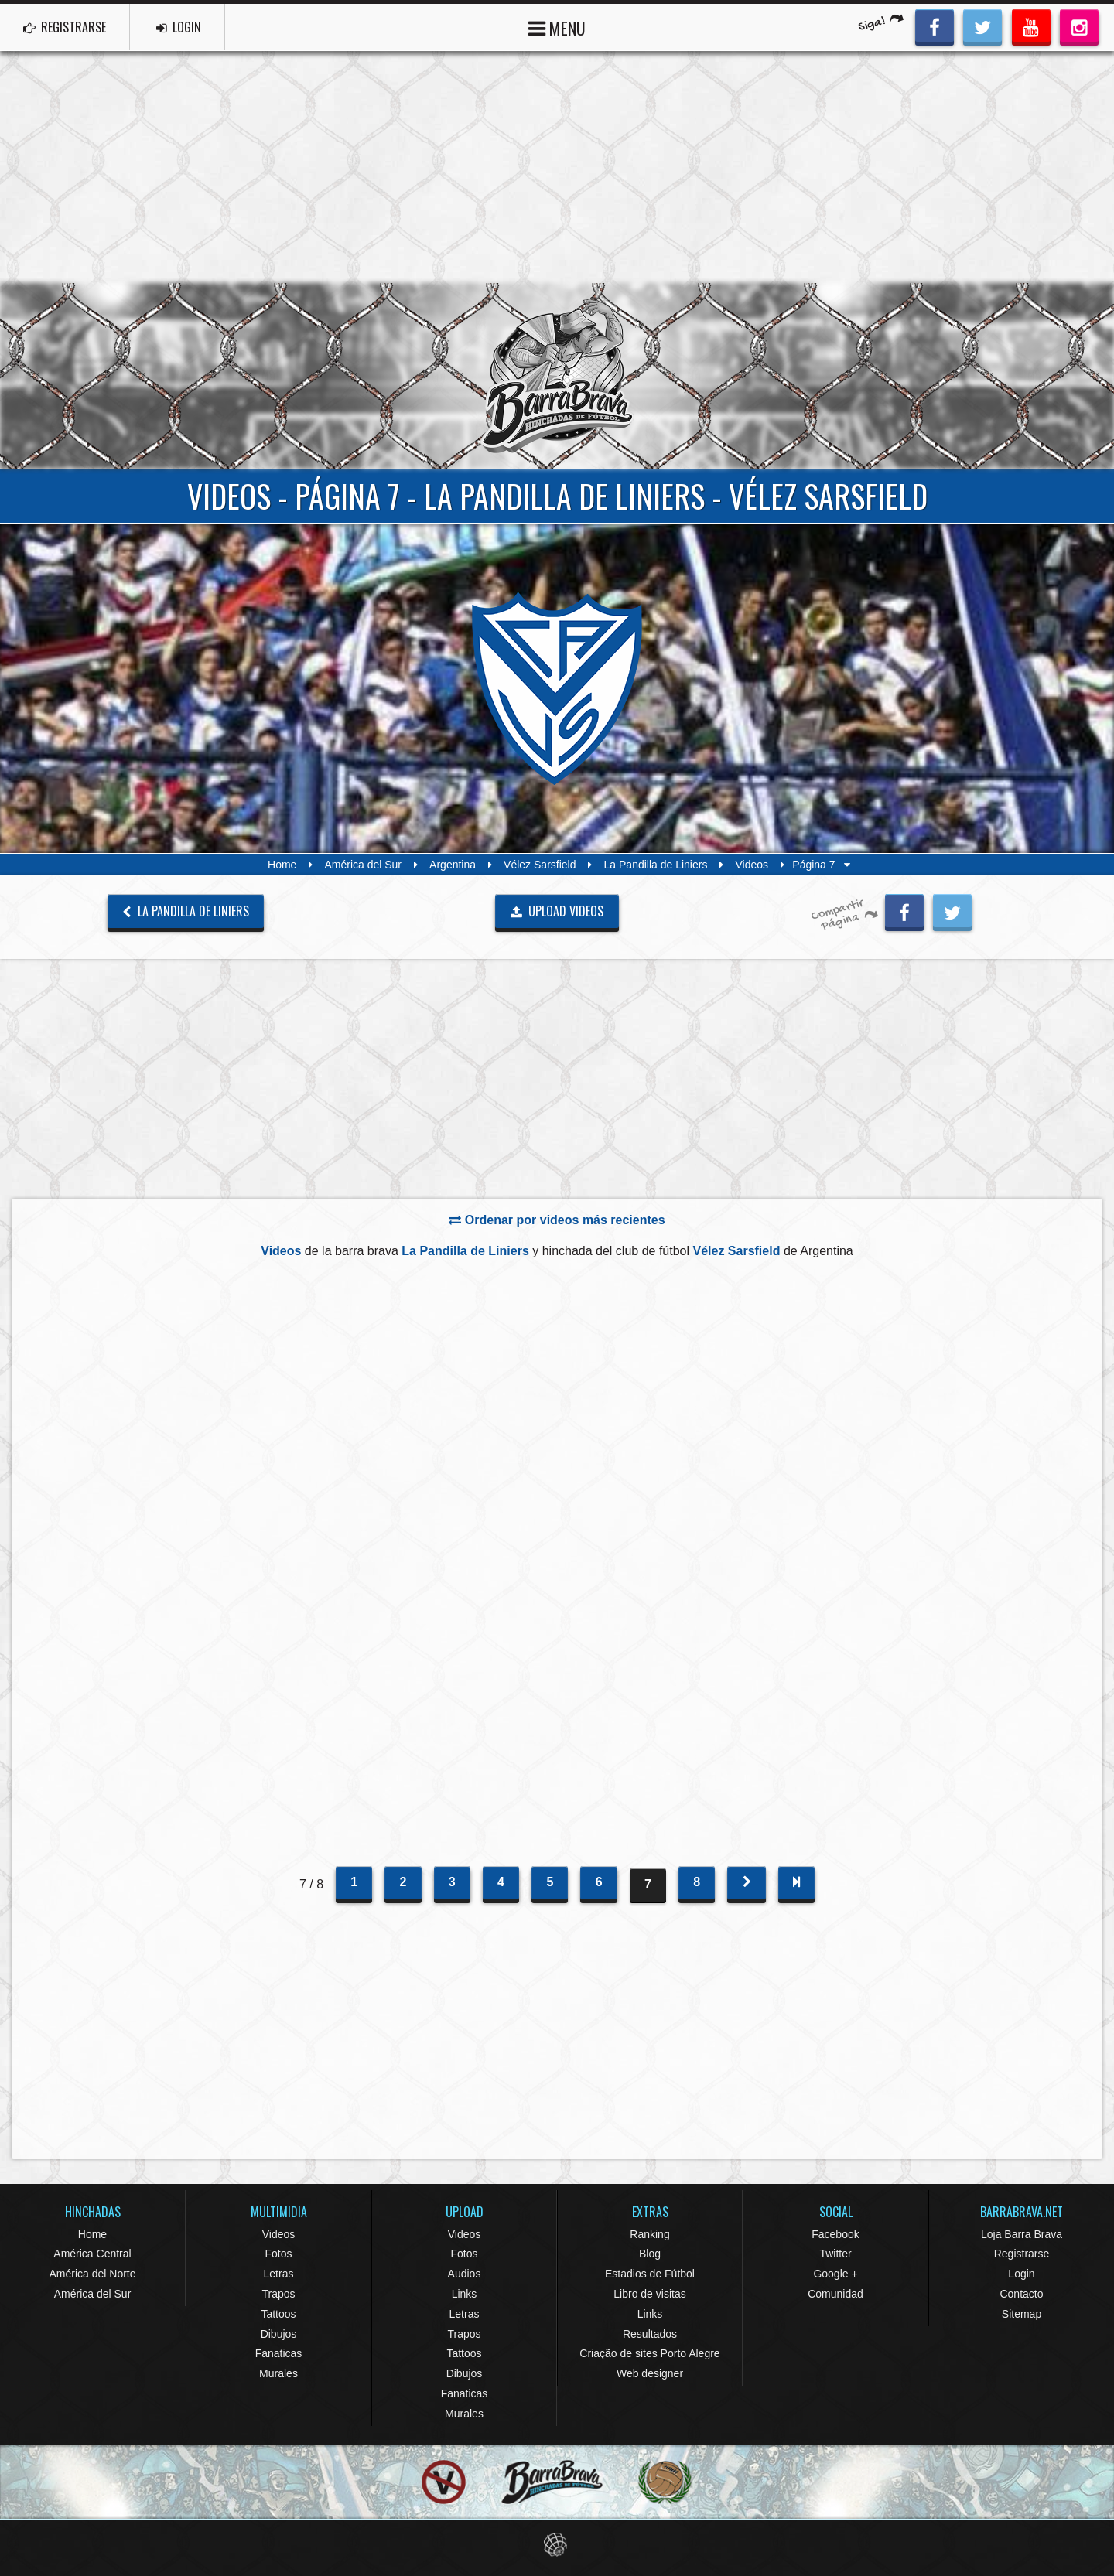  I want to click on Contacto, so click(1021, 2294).